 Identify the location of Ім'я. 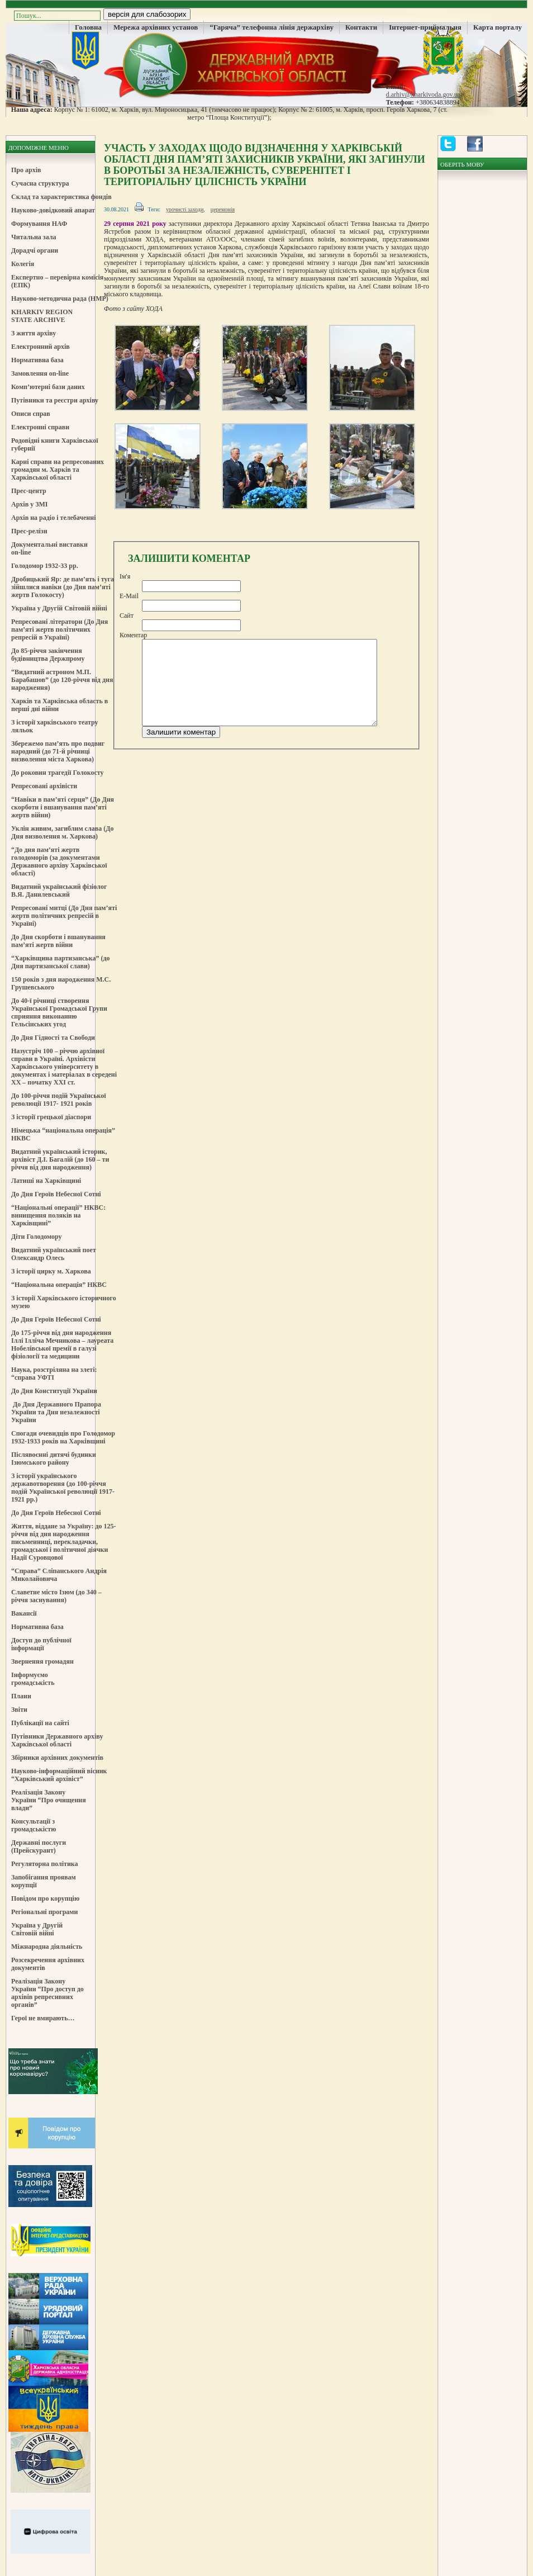
(125, 576).